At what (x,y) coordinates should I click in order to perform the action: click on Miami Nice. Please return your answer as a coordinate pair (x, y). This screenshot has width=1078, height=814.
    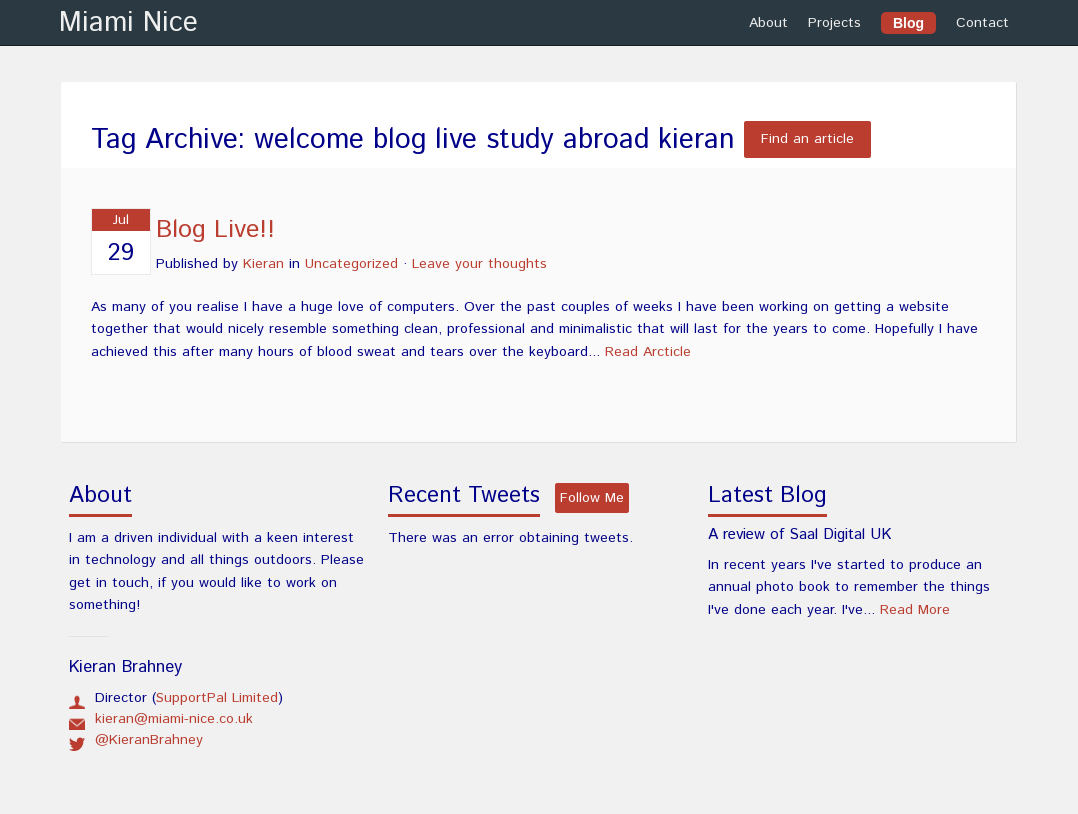
    Looking at the image, I should click on (128, 23).